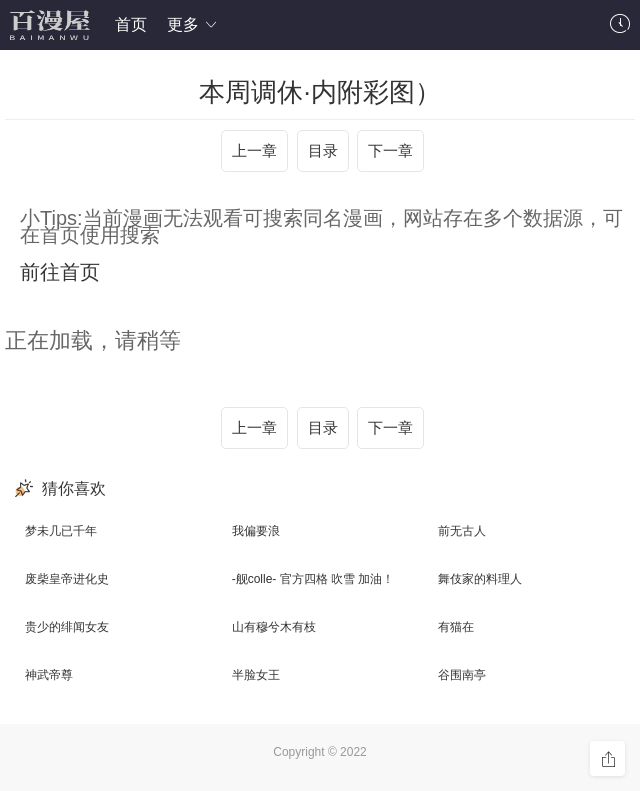  What do you see at coordinates (254, 150) in the screenshot?
I see `上一章` at bounding box center [254, 150].